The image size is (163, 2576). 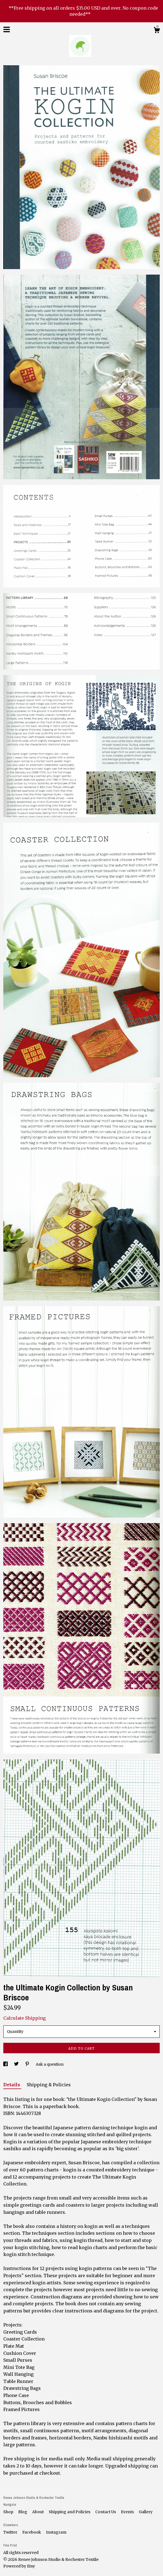 What do you see at coordinates (10, 2532) in the screenshot?
I see `Twitter` at bounding box center [10, 2532].